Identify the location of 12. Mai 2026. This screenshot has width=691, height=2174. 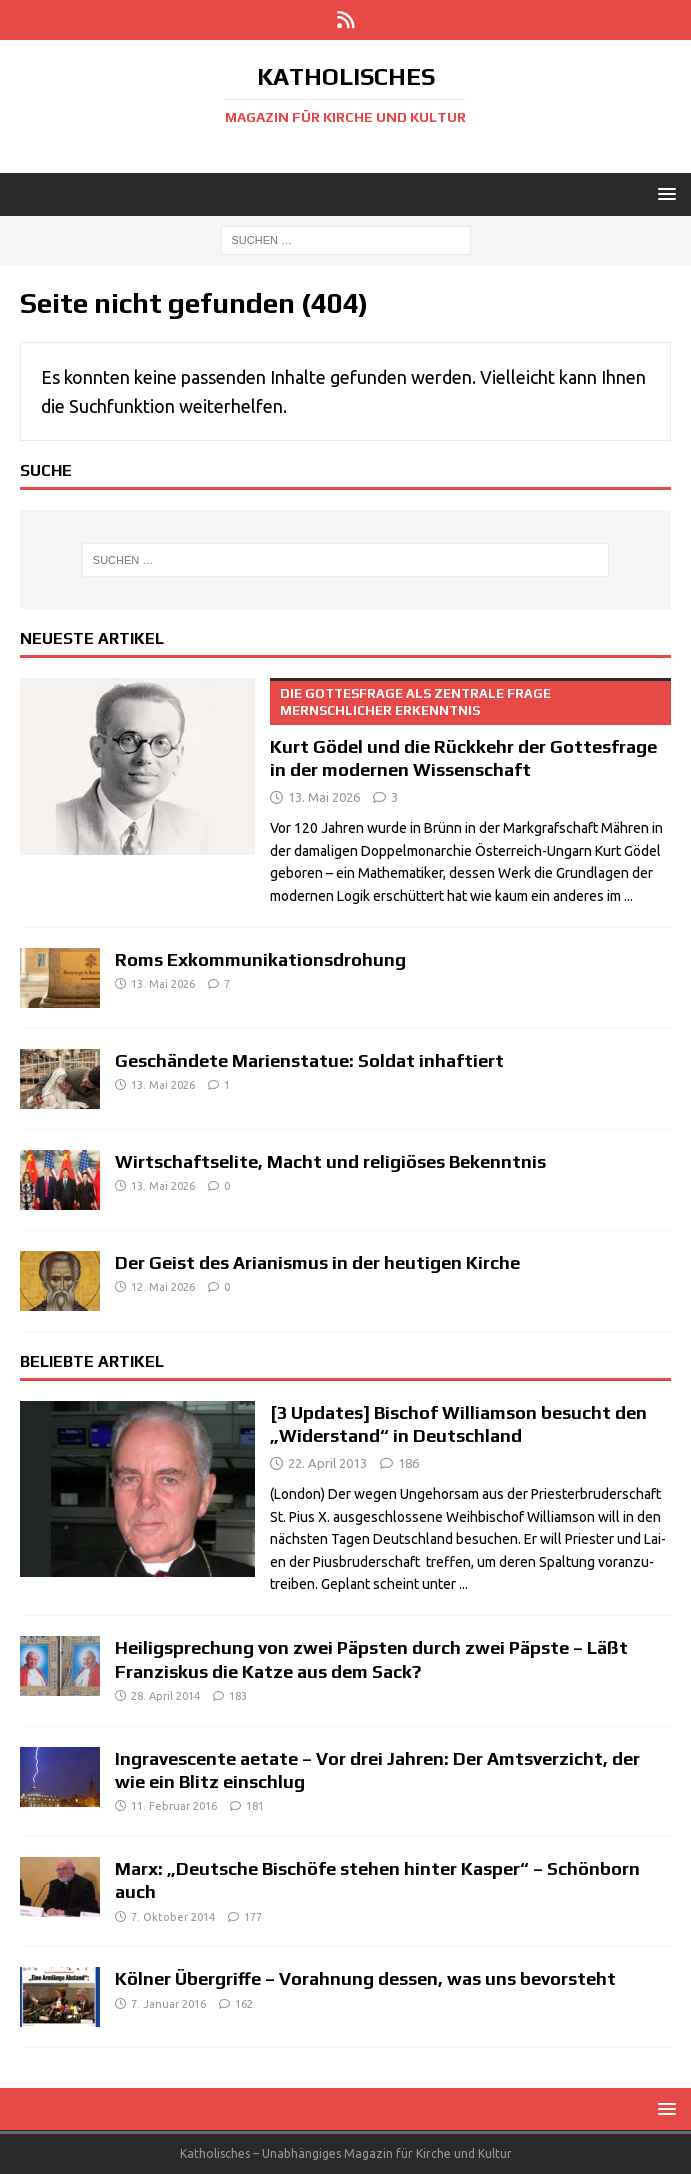
(163, 1287).